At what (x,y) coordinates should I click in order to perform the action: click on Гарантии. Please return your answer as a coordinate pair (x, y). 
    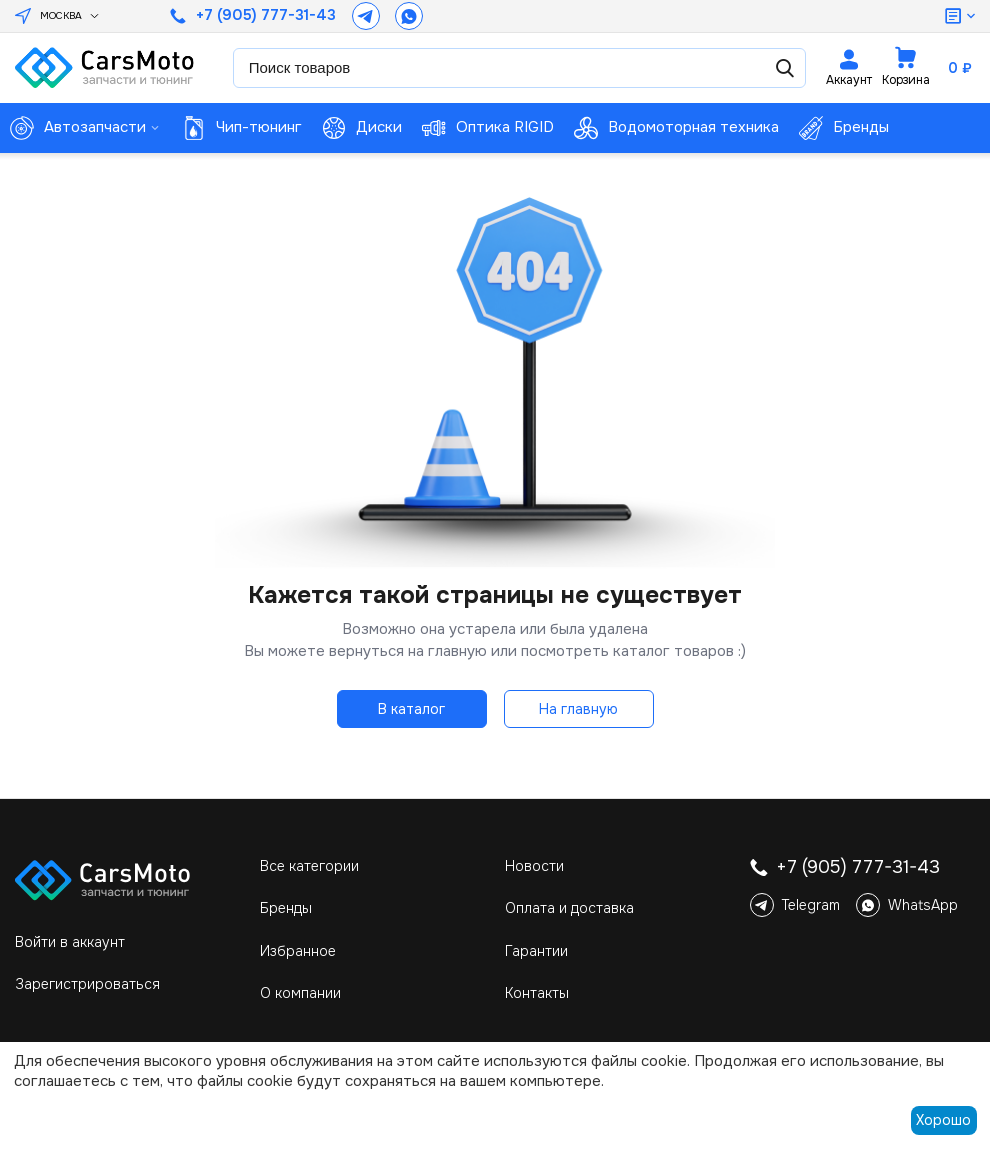
    Looking at the image, I should click on (536, 951).